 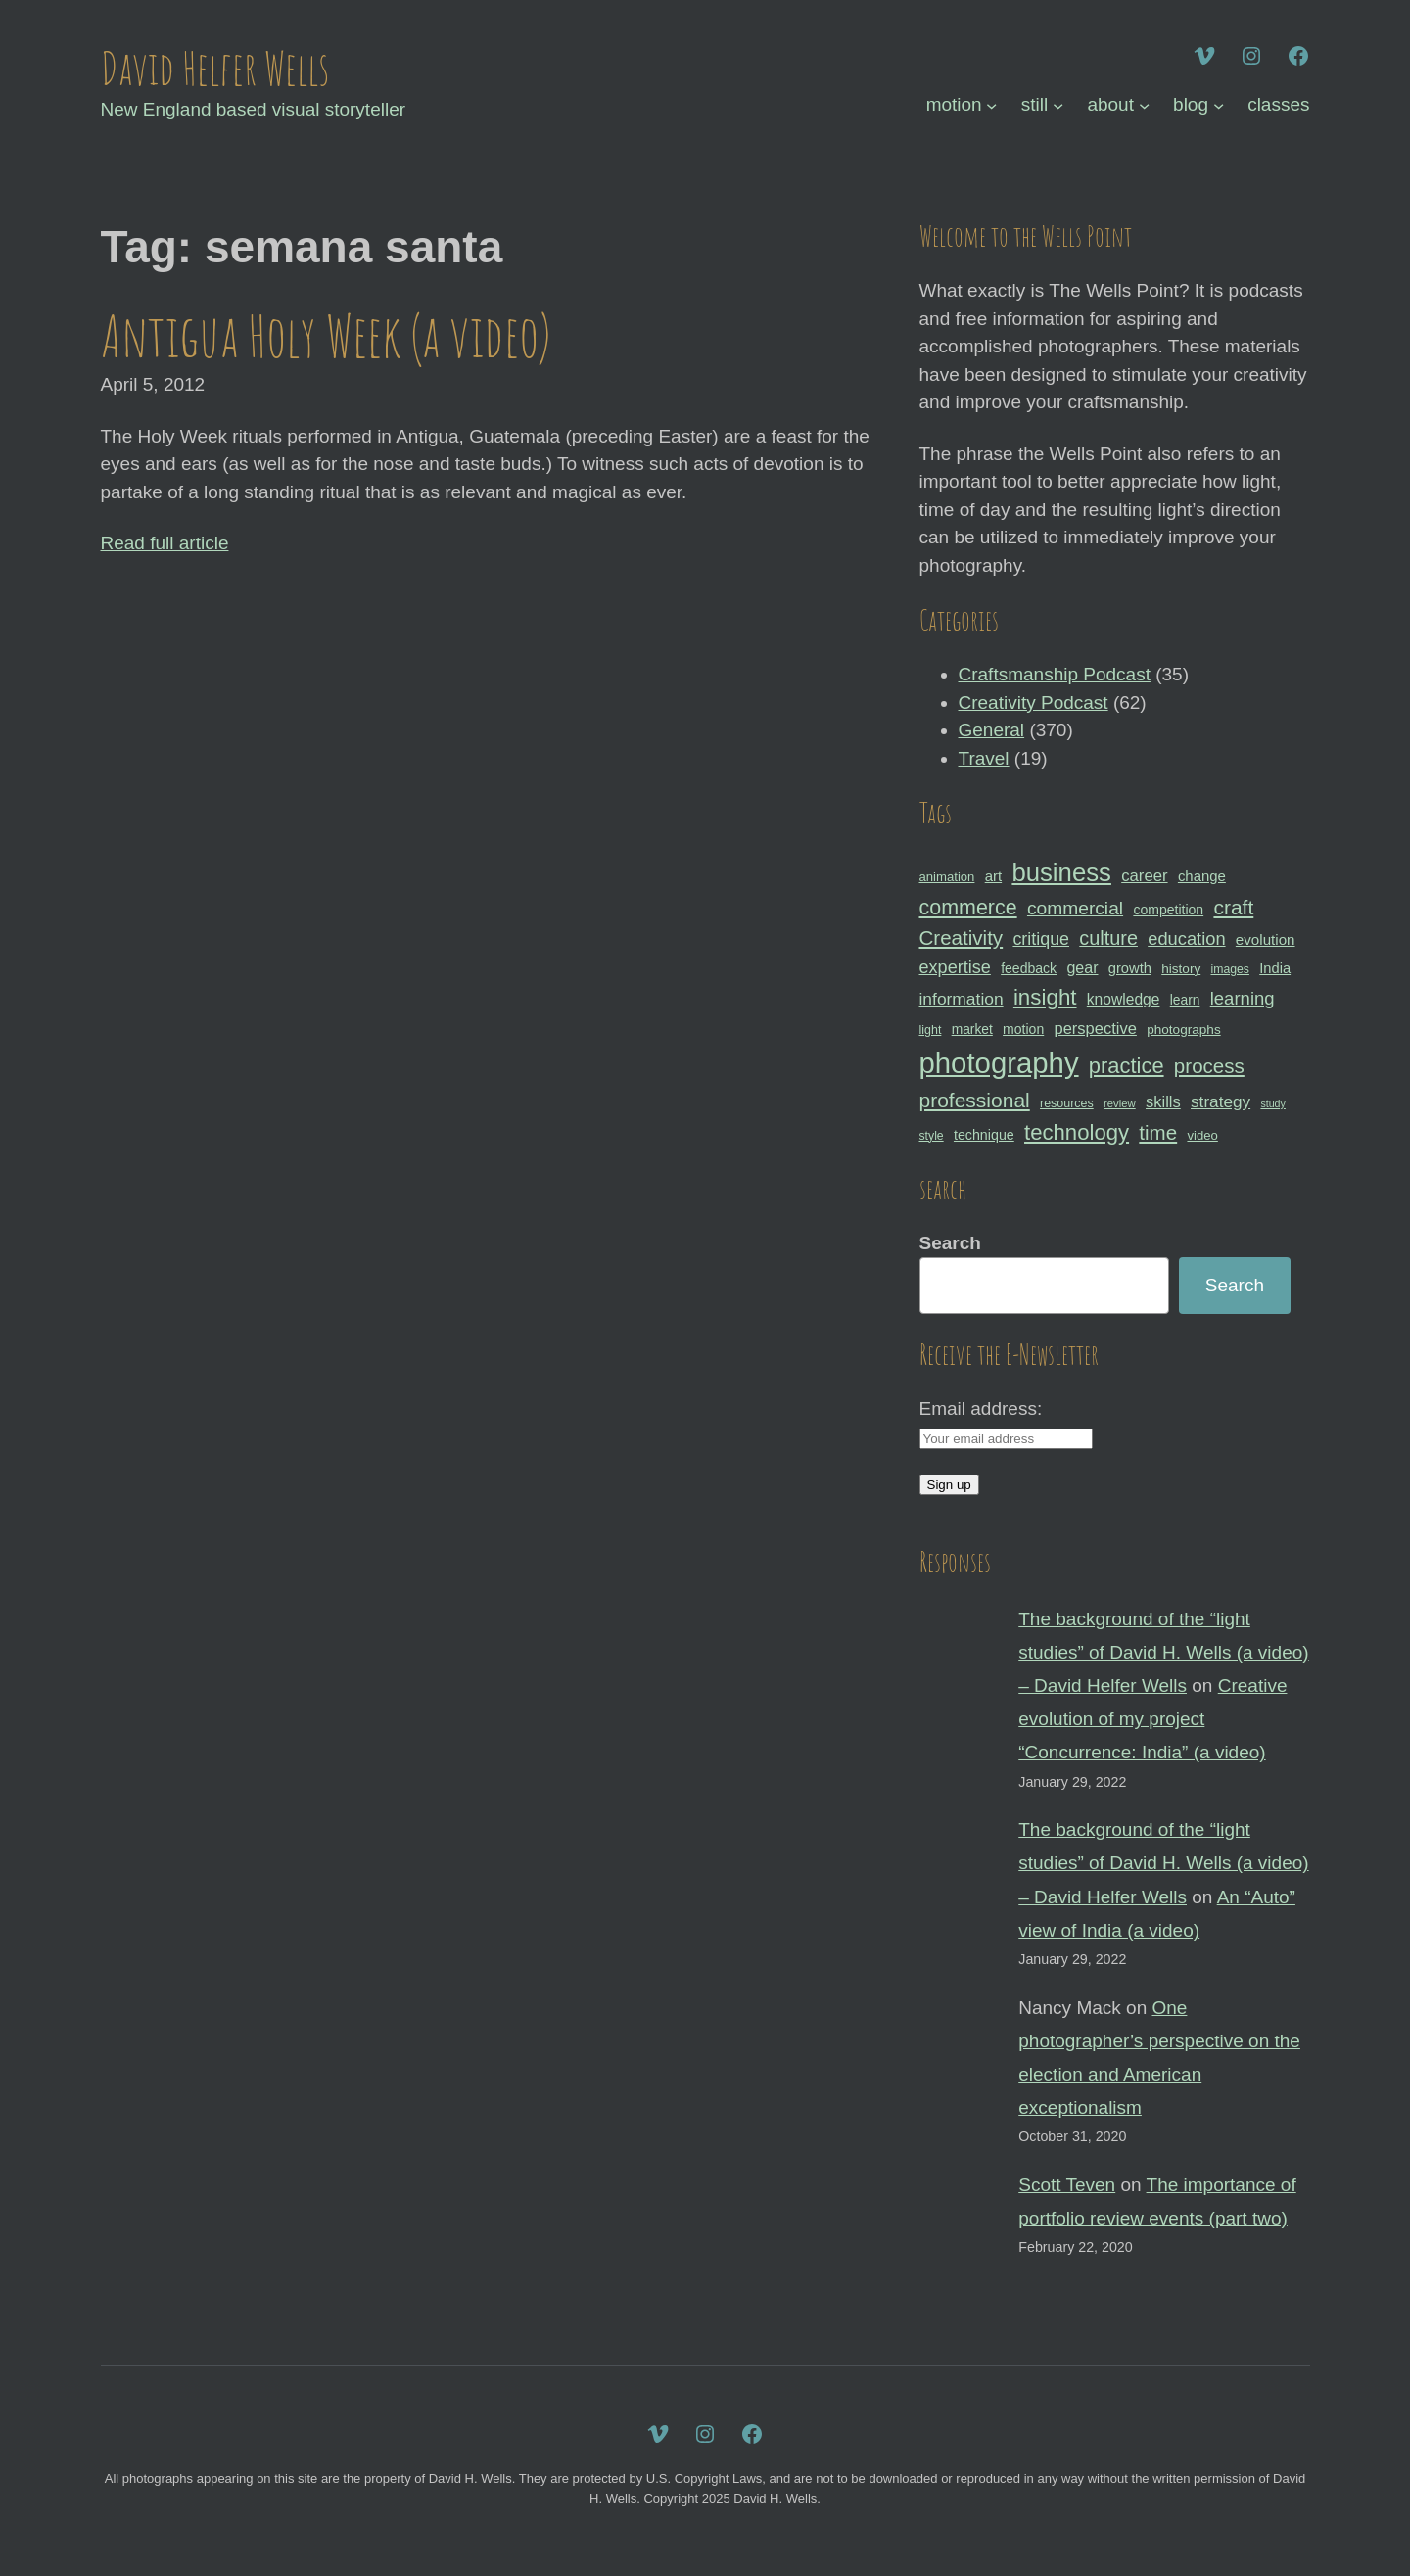 I want to click on expertise [expertise (50 items)], so click(x=955, y=967).